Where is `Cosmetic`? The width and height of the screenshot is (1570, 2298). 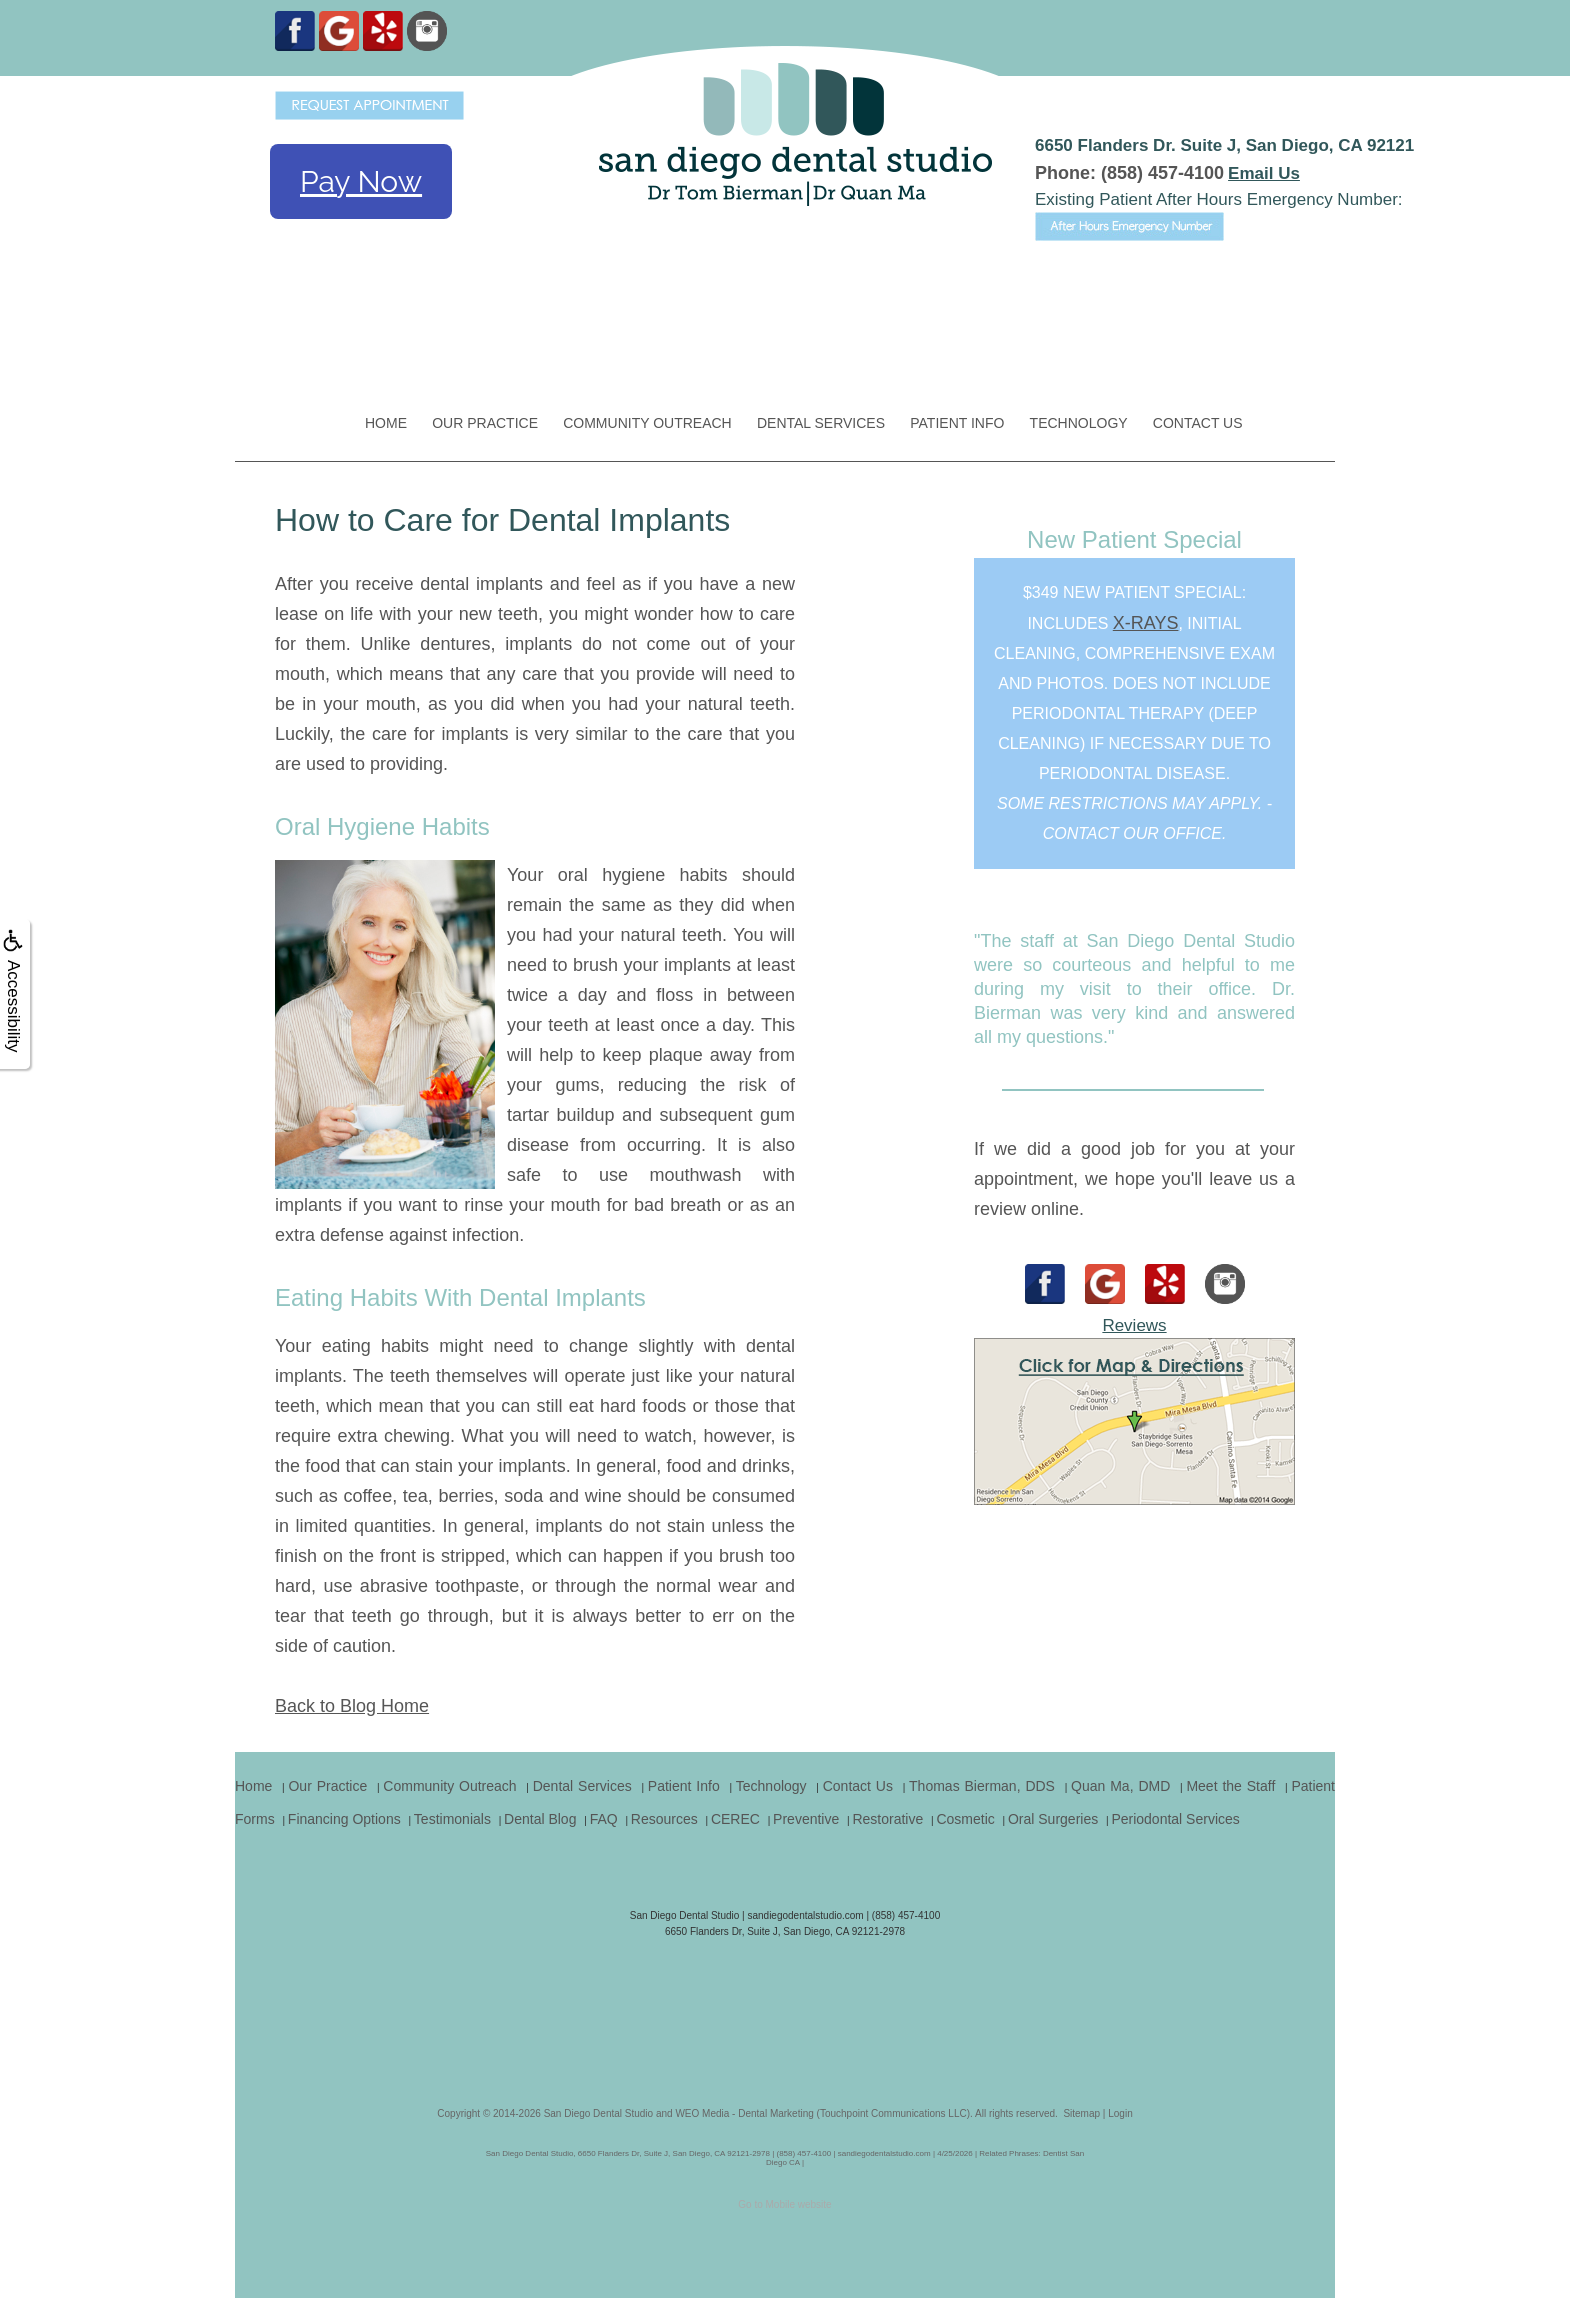 Cosmetic is located at coordinates (965, 1819).